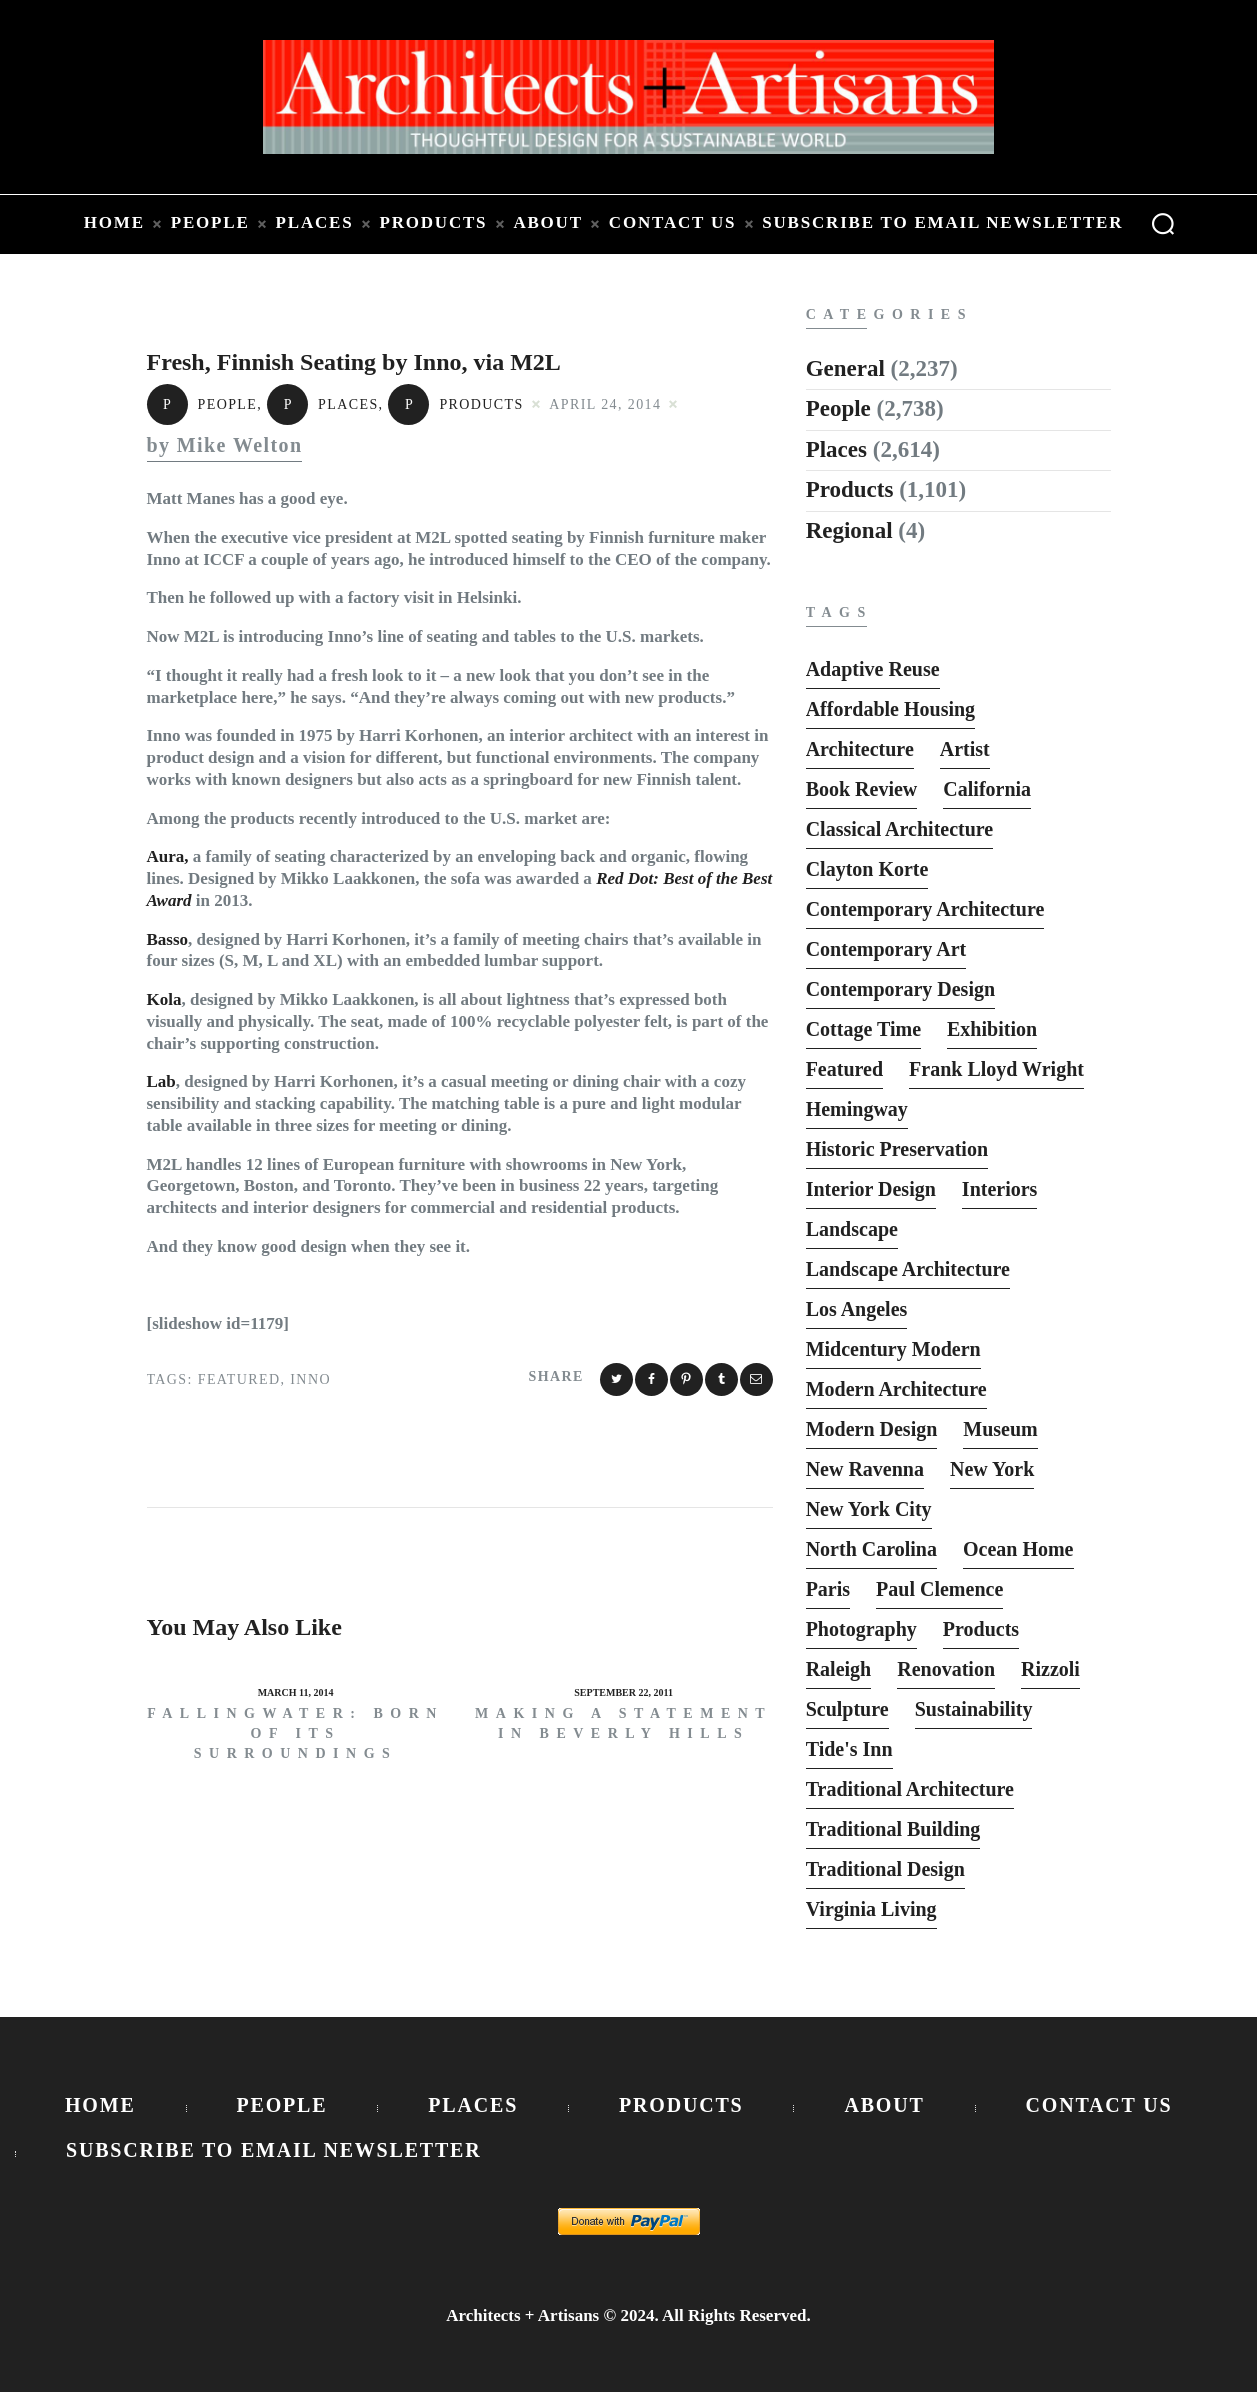 This screenshot has width=1257, height=2392. Describe the element at coordinates (869, 1509) in the screenshot. I see `New York City [New York City (12 items)]` at that location.